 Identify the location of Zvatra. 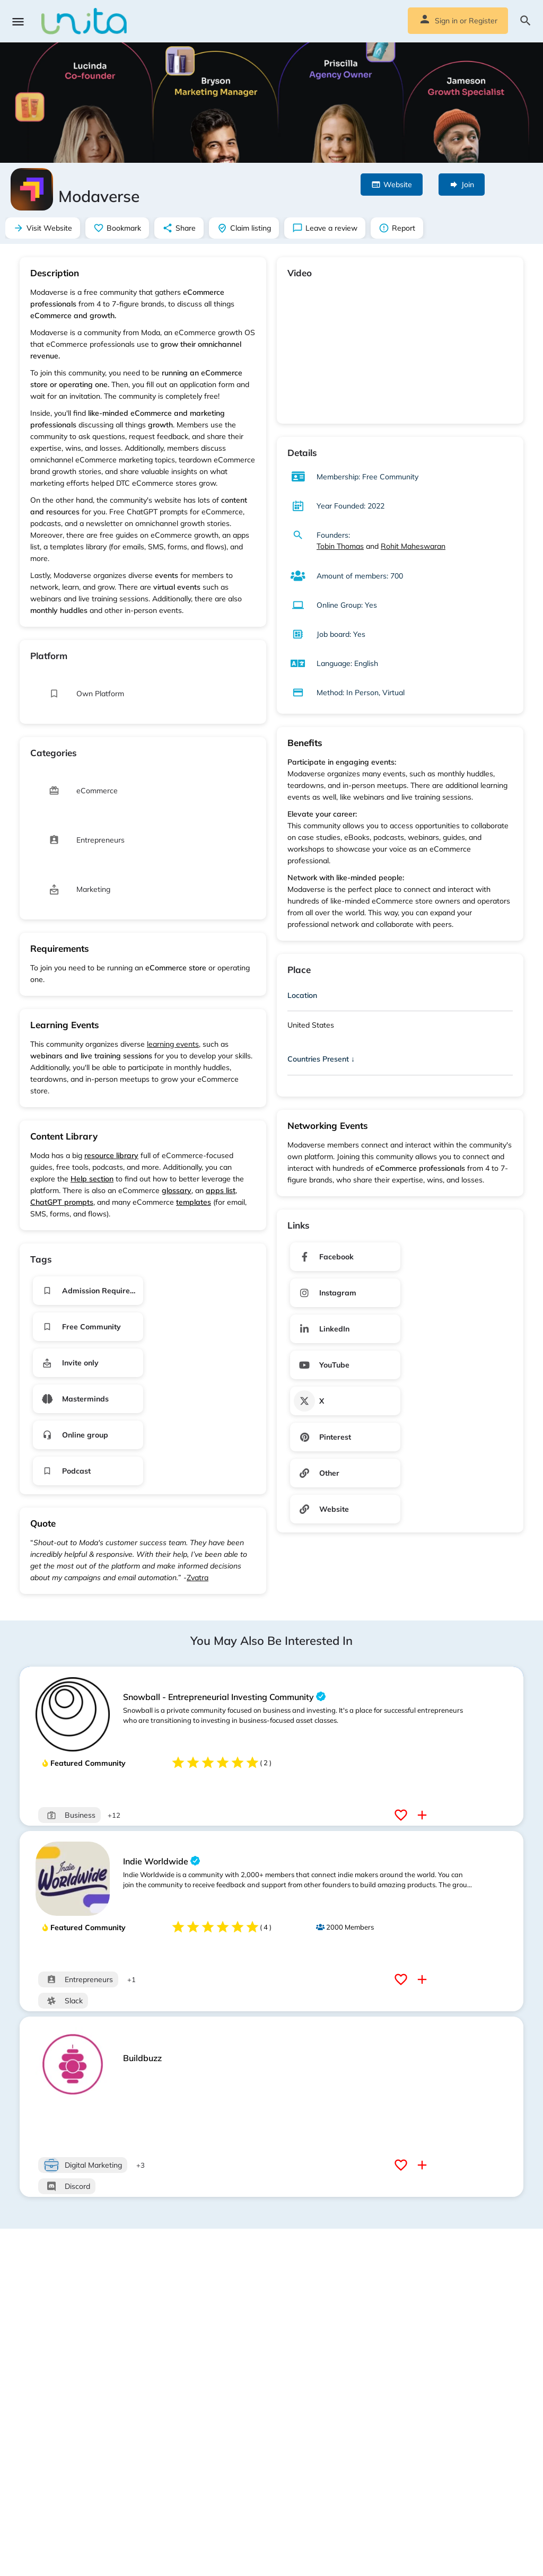
(197, 1577).